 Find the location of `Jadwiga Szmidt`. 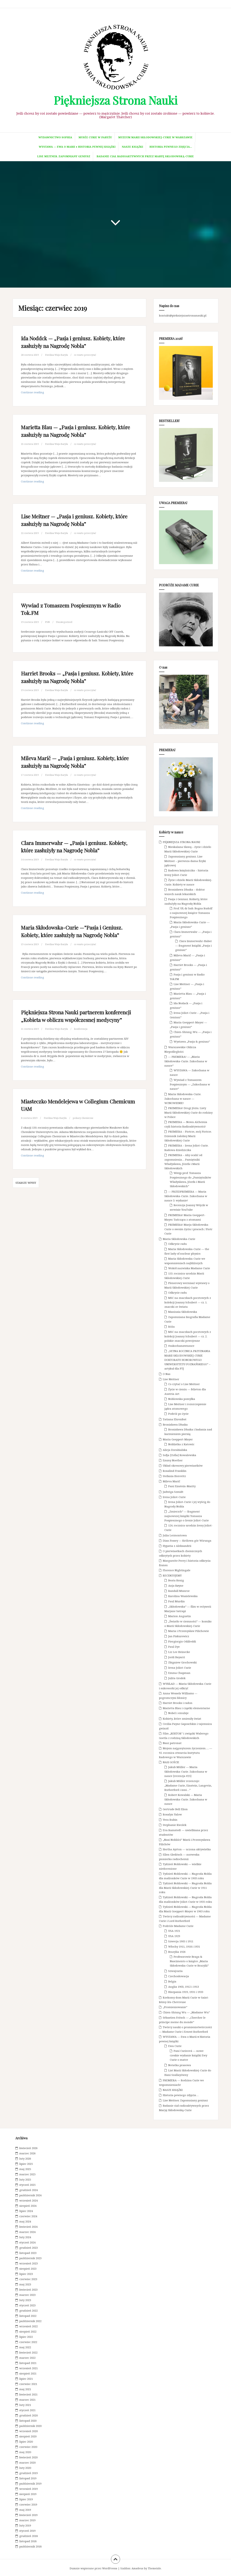

Jadwiga Szmidt is located at coordinates (173, 1492).